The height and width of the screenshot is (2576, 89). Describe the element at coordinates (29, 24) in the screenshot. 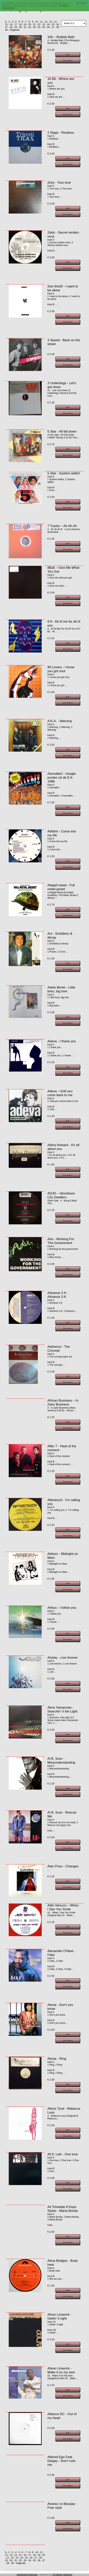

I see `20` at that location.